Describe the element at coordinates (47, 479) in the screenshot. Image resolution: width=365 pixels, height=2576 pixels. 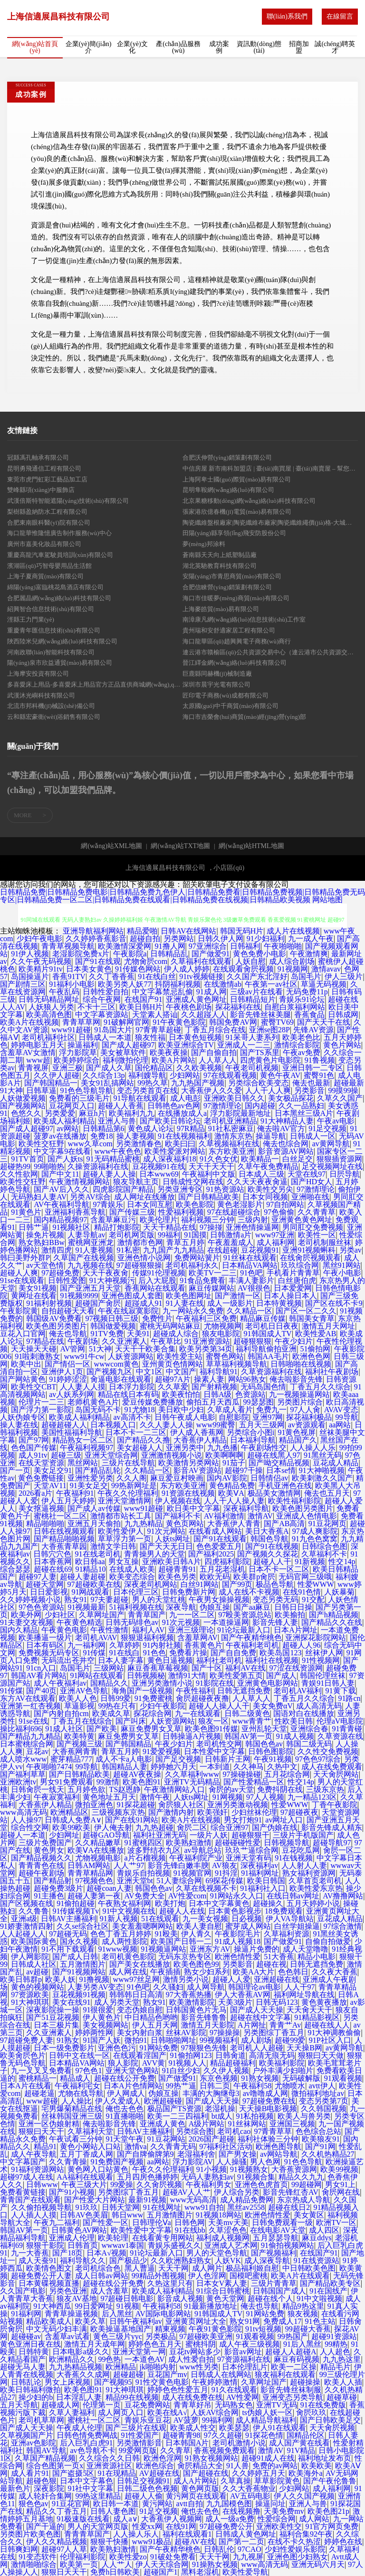
I see `東莞市虎門虹彩工藝品加工店` at that location.